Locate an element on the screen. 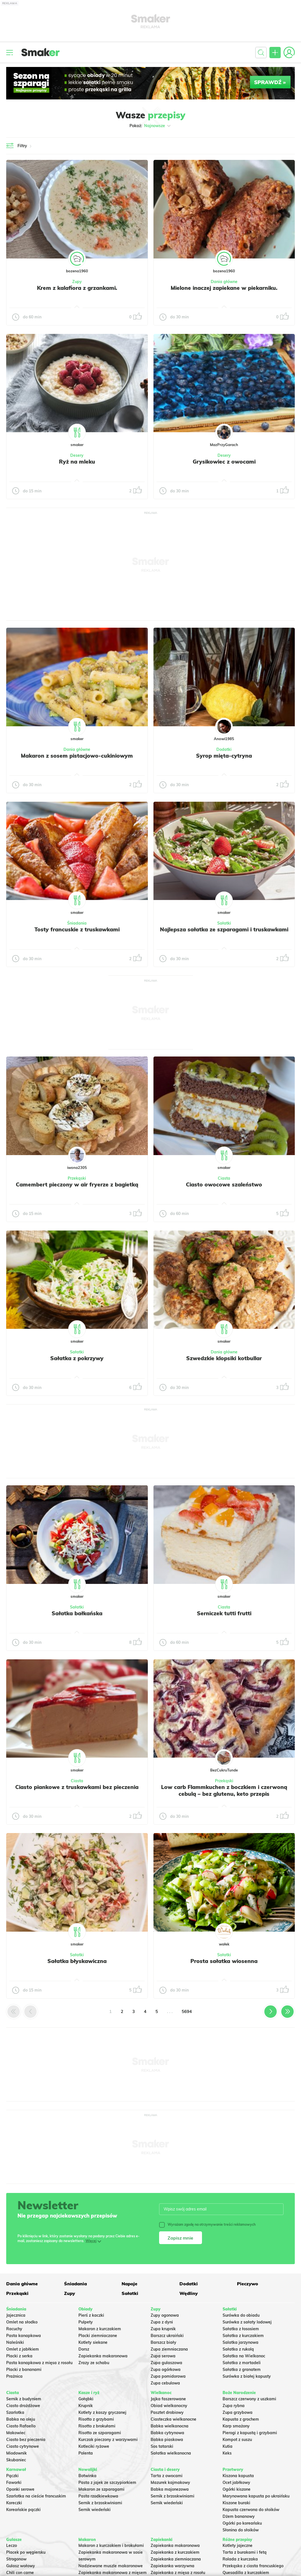  Dorsz is located at coordinates (83, 2349).